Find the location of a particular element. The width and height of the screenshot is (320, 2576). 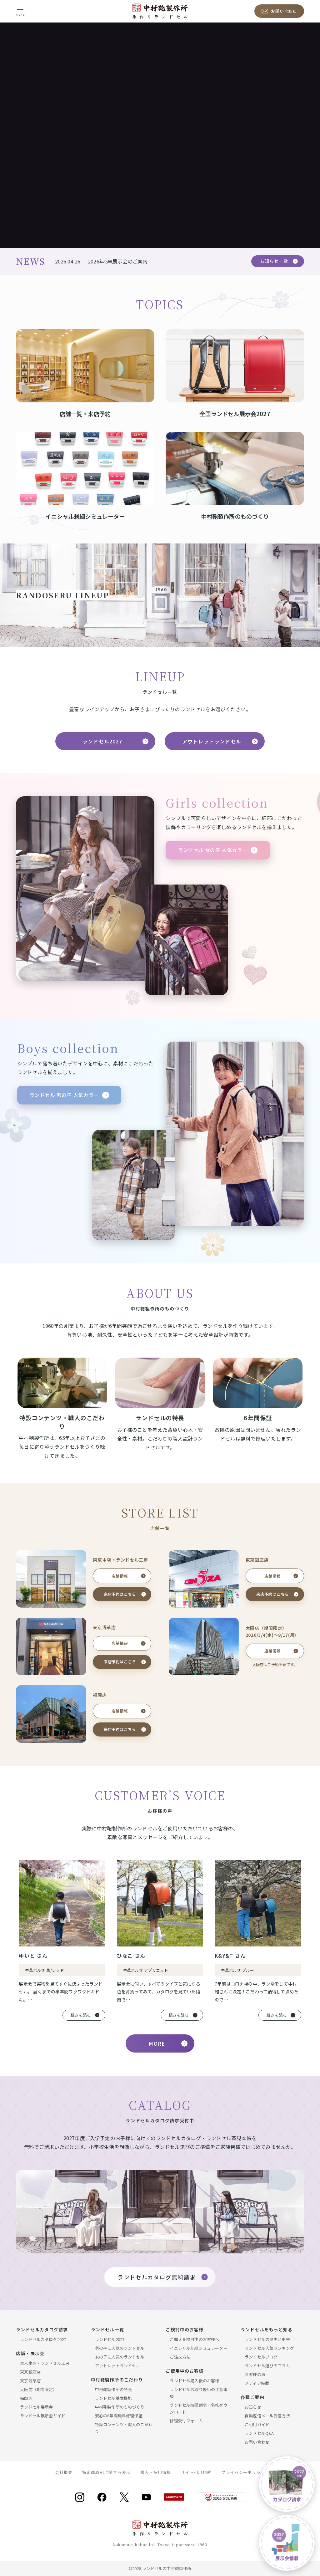

ご利用ガイド is located at coordinates (257, 2424).